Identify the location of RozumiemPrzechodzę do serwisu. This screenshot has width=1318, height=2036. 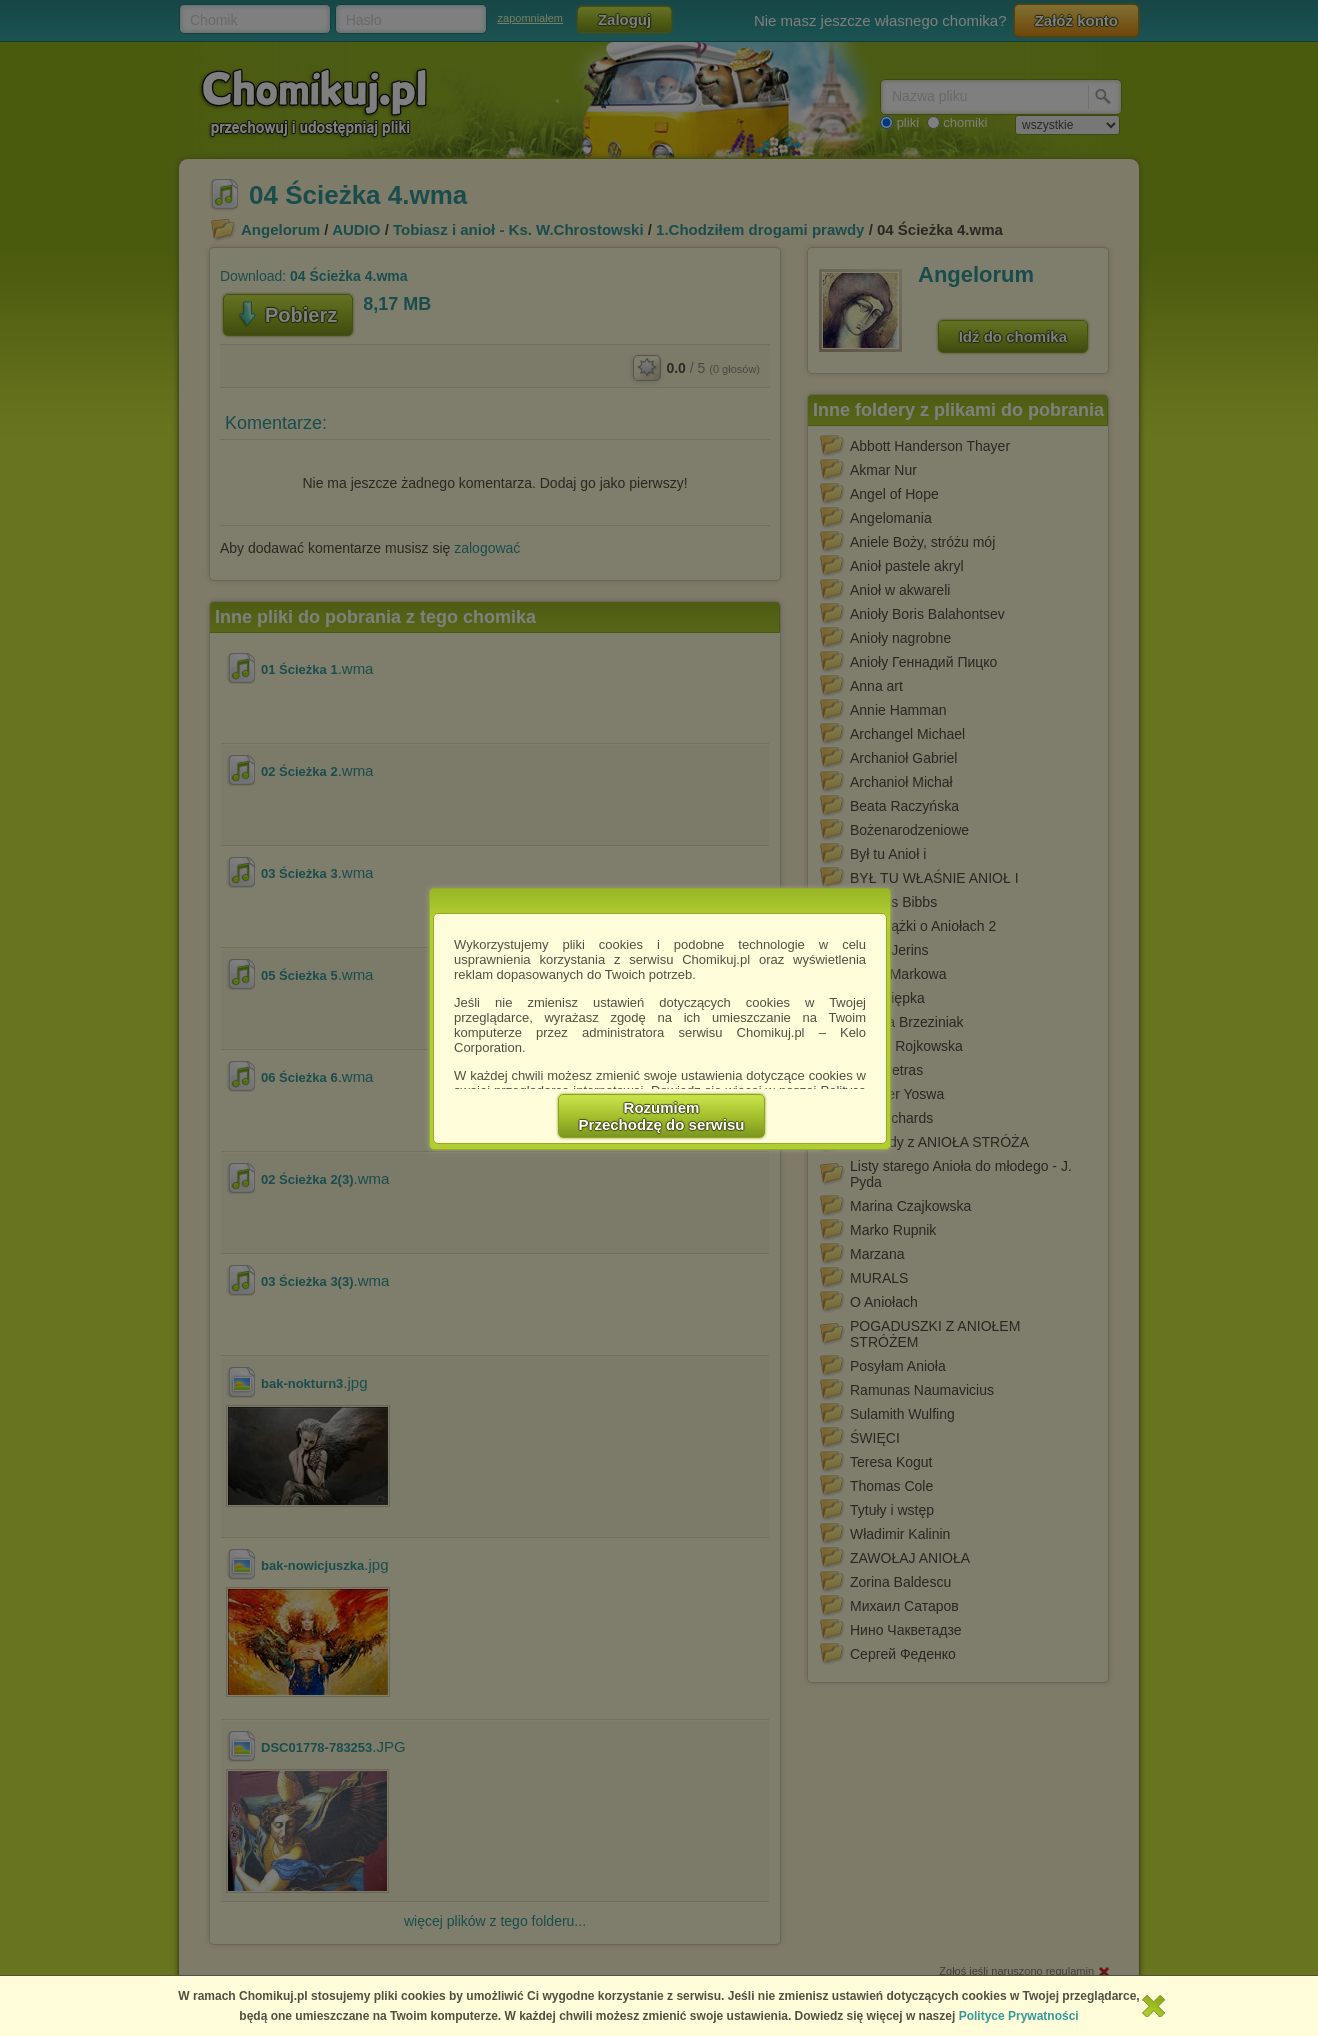
(662, 1116).